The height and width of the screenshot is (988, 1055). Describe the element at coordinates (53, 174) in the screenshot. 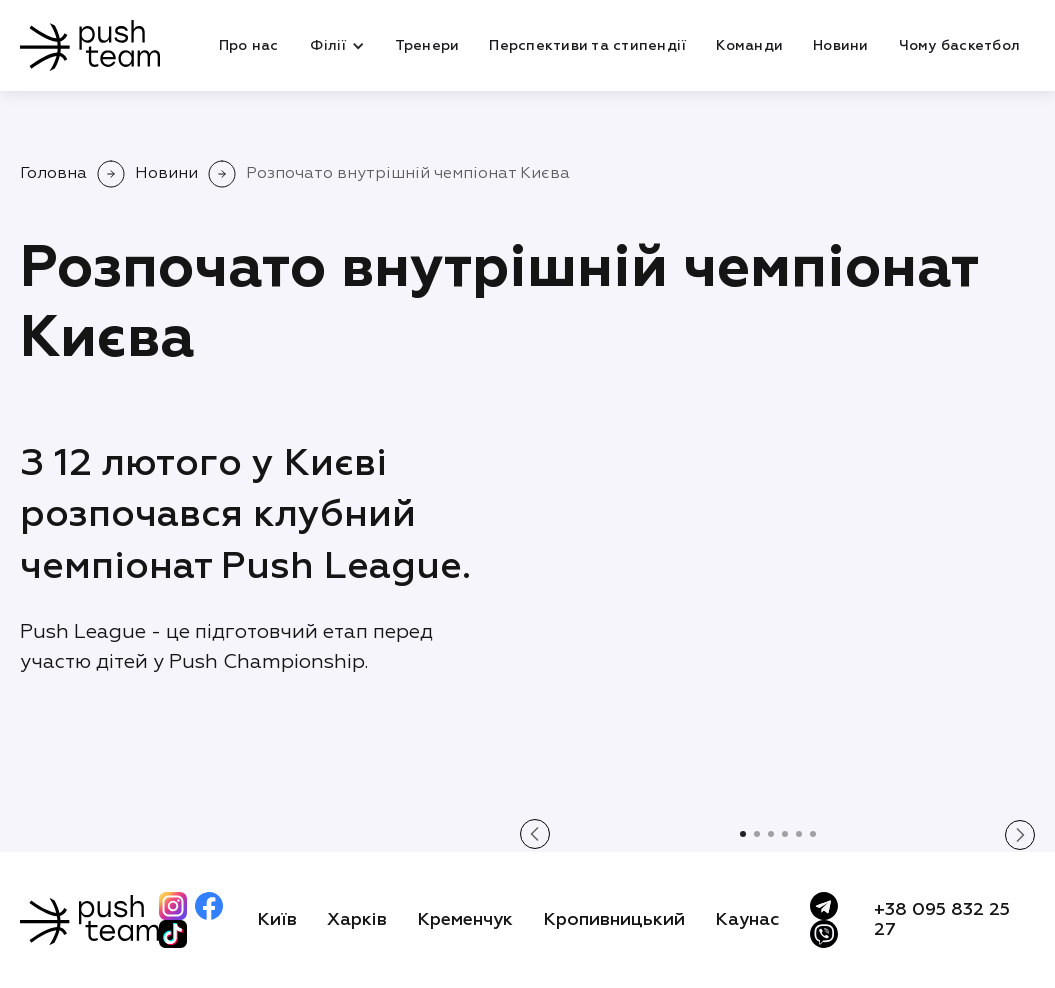

I see `Головна` at that location.